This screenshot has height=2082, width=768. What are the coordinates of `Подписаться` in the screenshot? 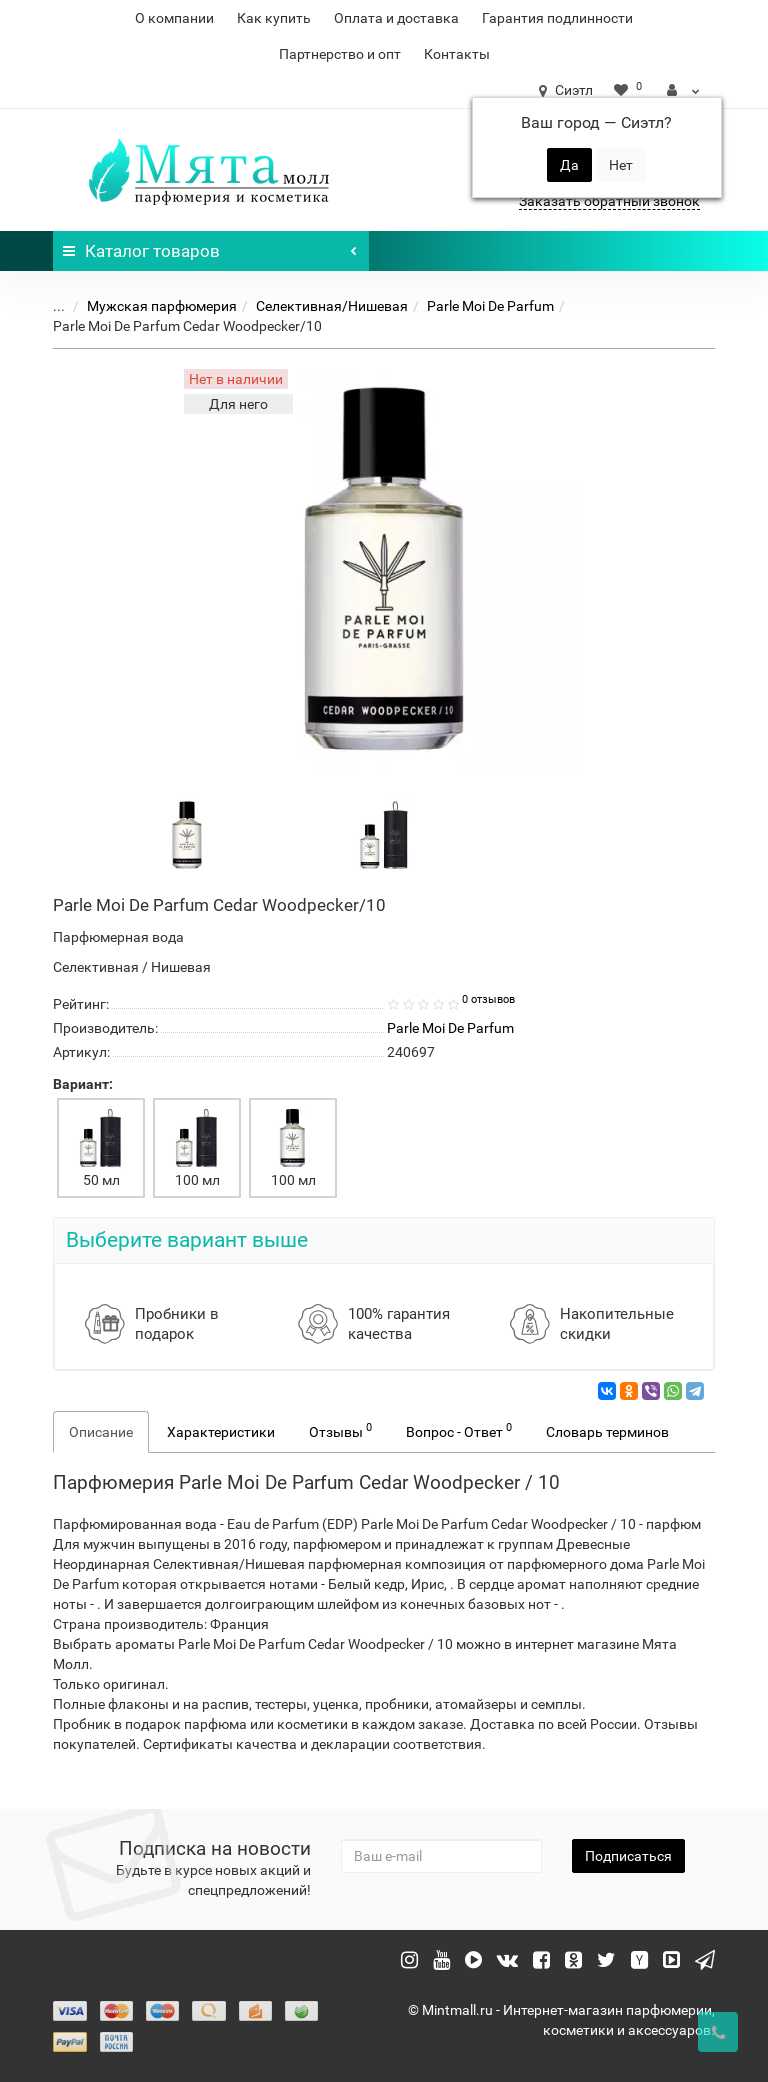 It's located at (628, 1856).